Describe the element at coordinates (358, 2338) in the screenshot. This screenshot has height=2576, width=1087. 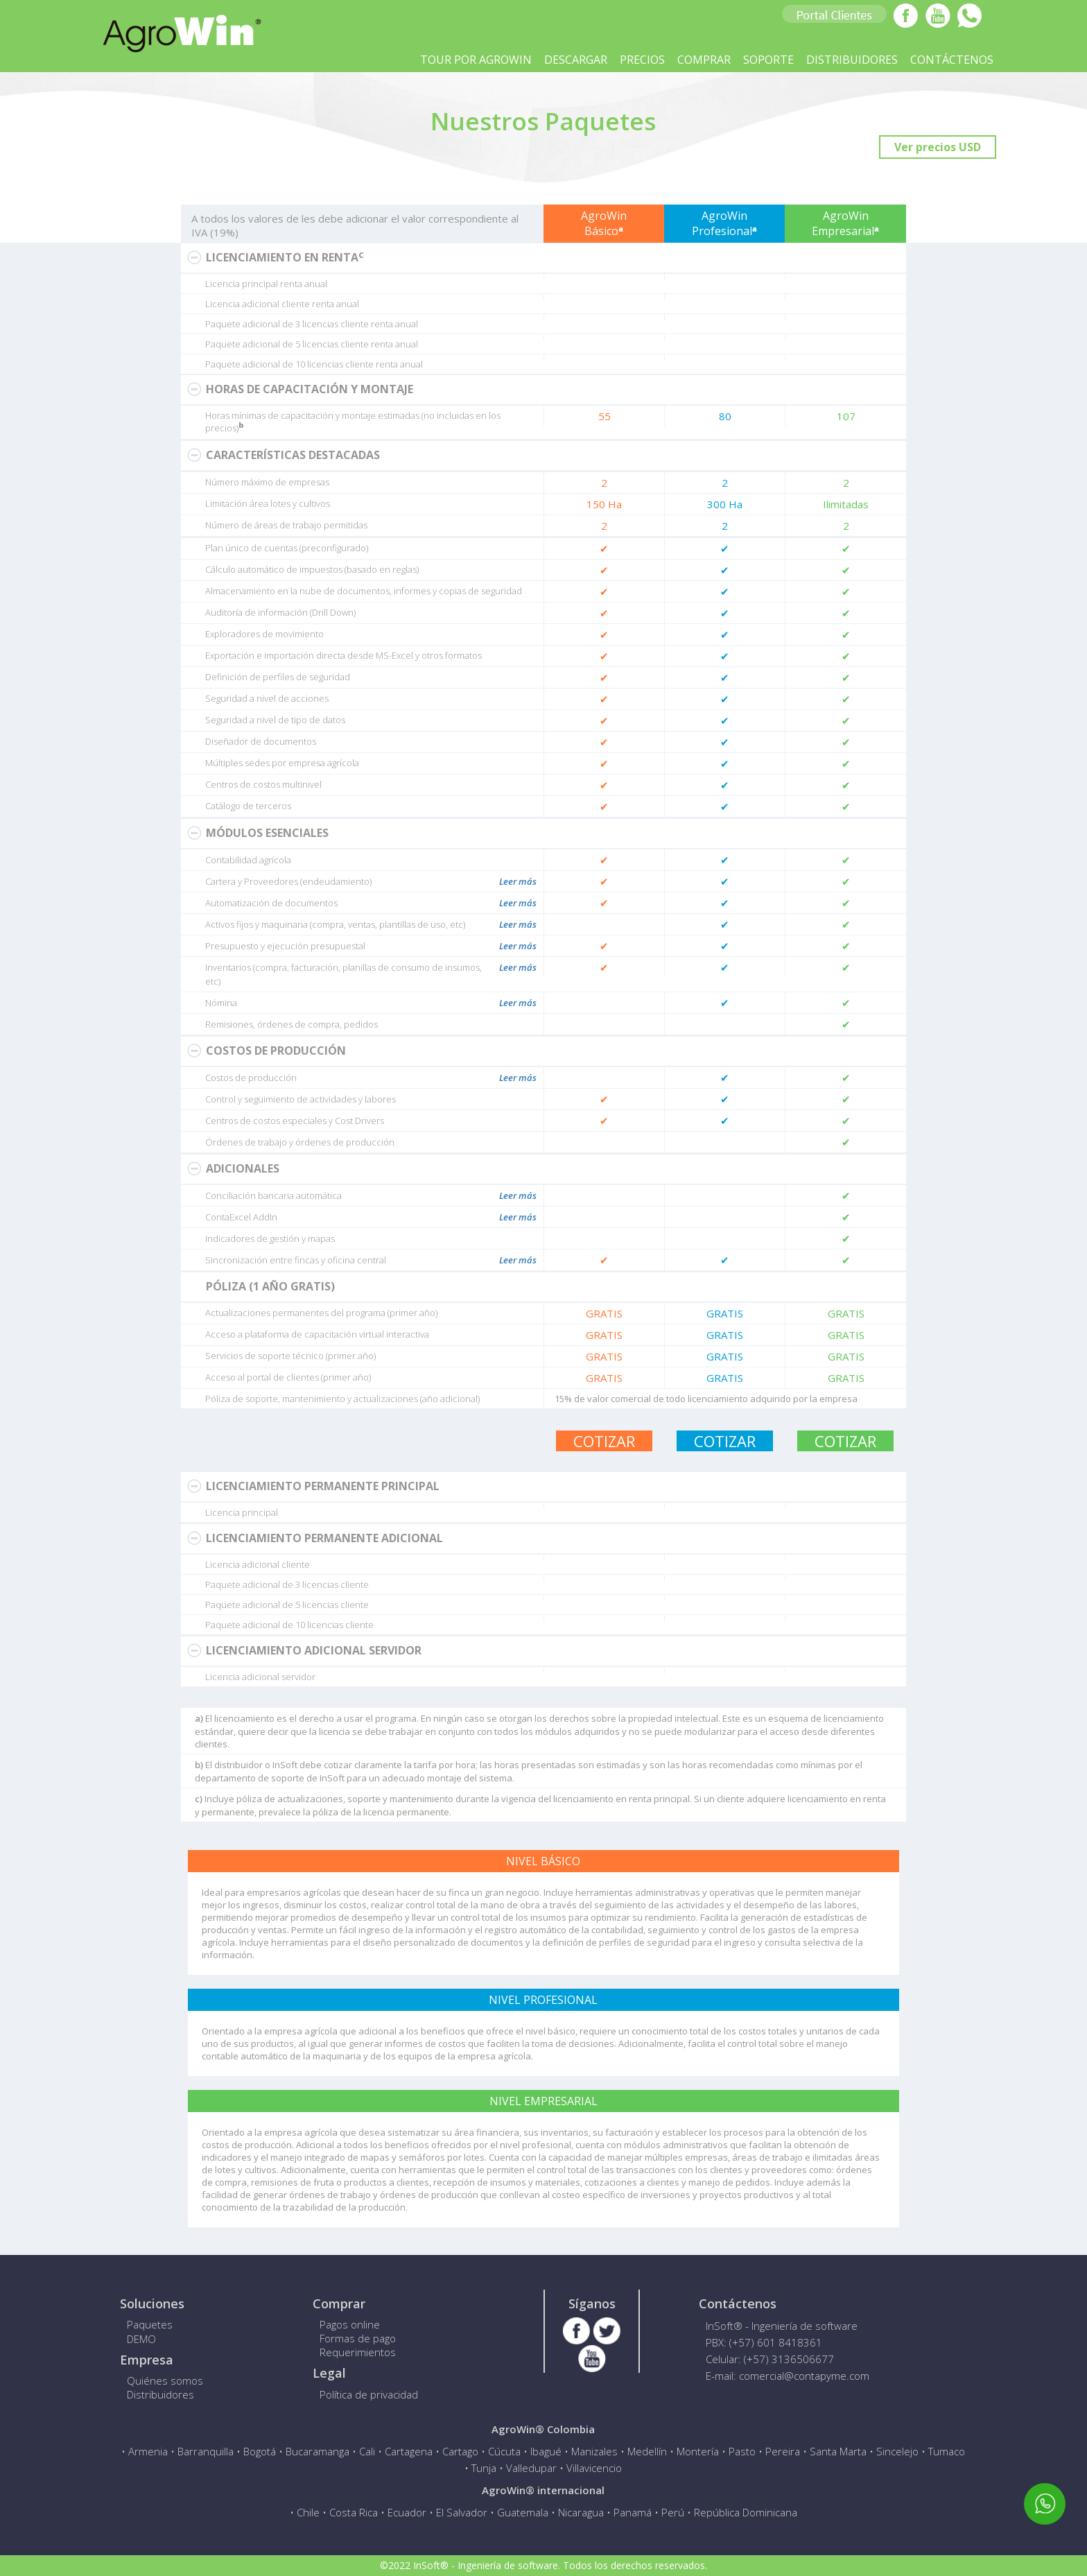
I see `Formas de pago` at that location.